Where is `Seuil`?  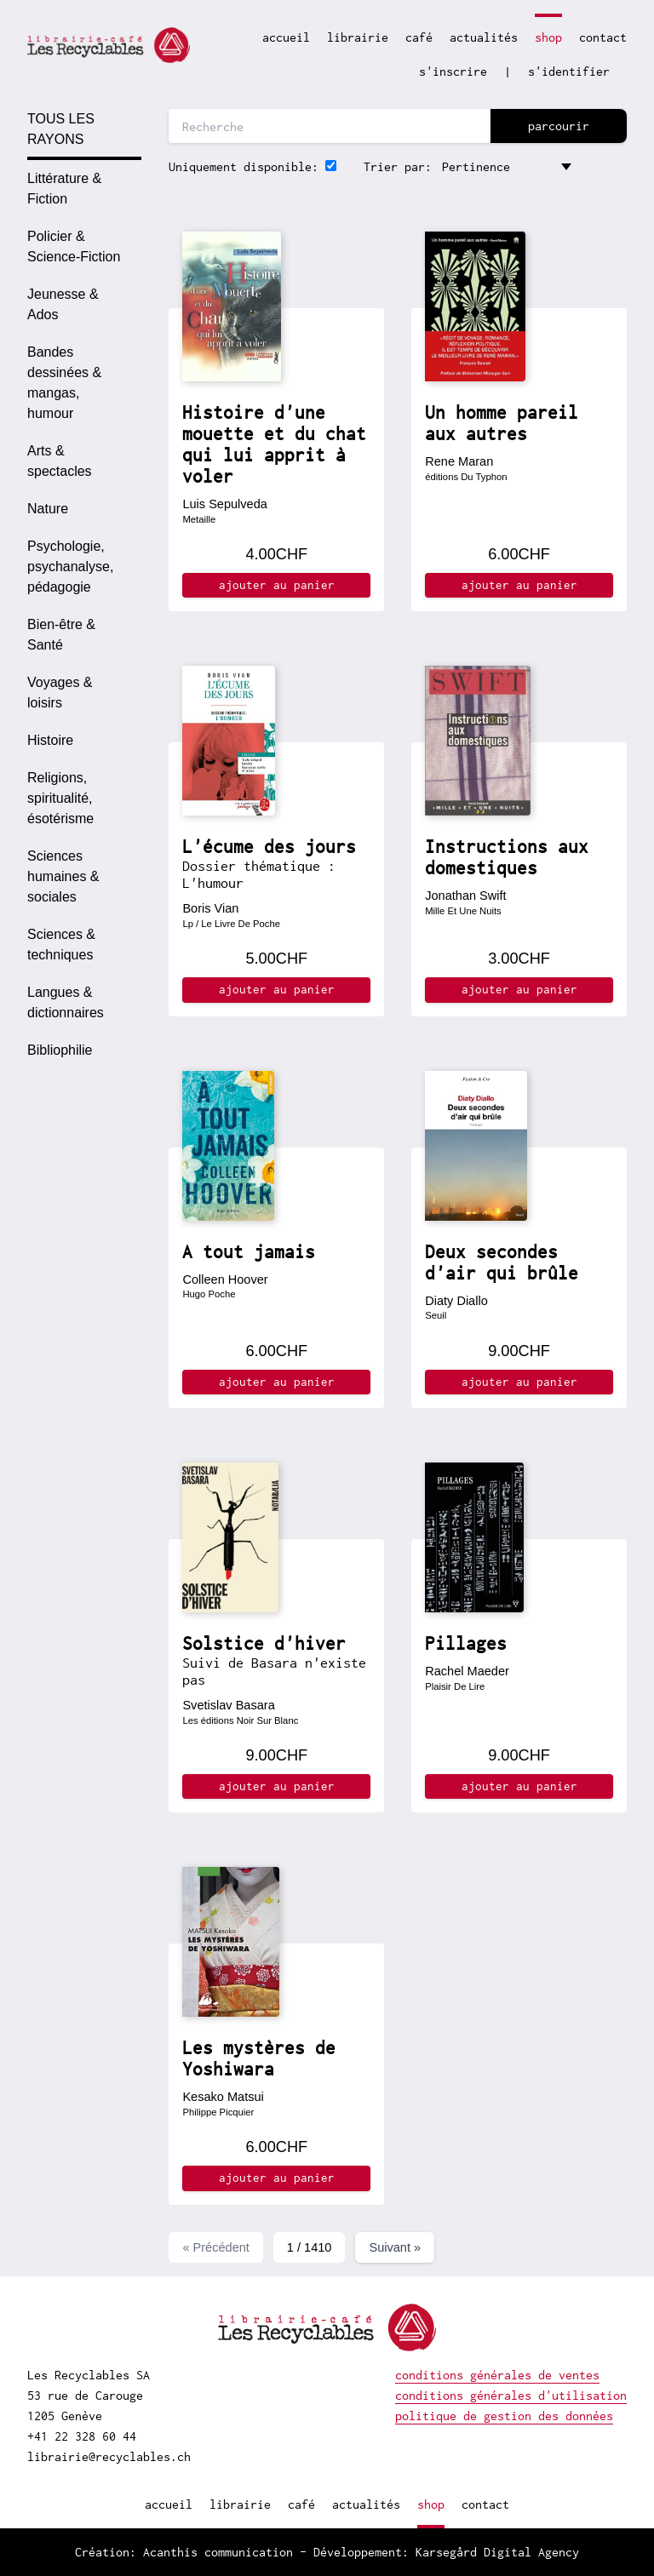
Seuil is located at coordinates (435, 1315).